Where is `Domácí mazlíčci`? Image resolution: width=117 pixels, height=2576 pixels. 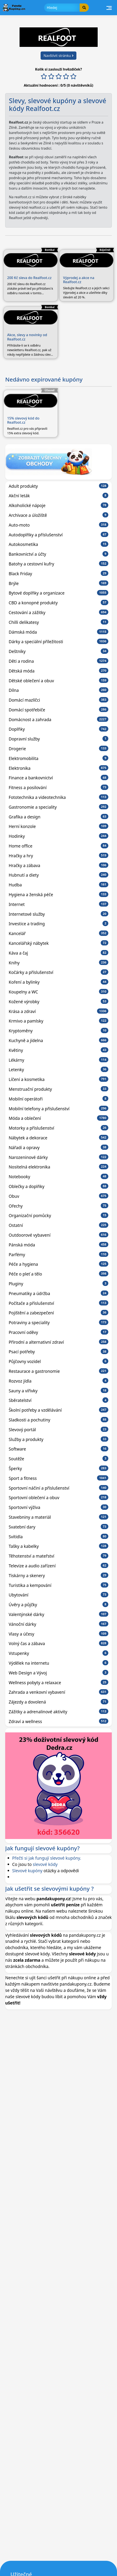
Domácí mazlíčci is located at coordinates (58, 700).